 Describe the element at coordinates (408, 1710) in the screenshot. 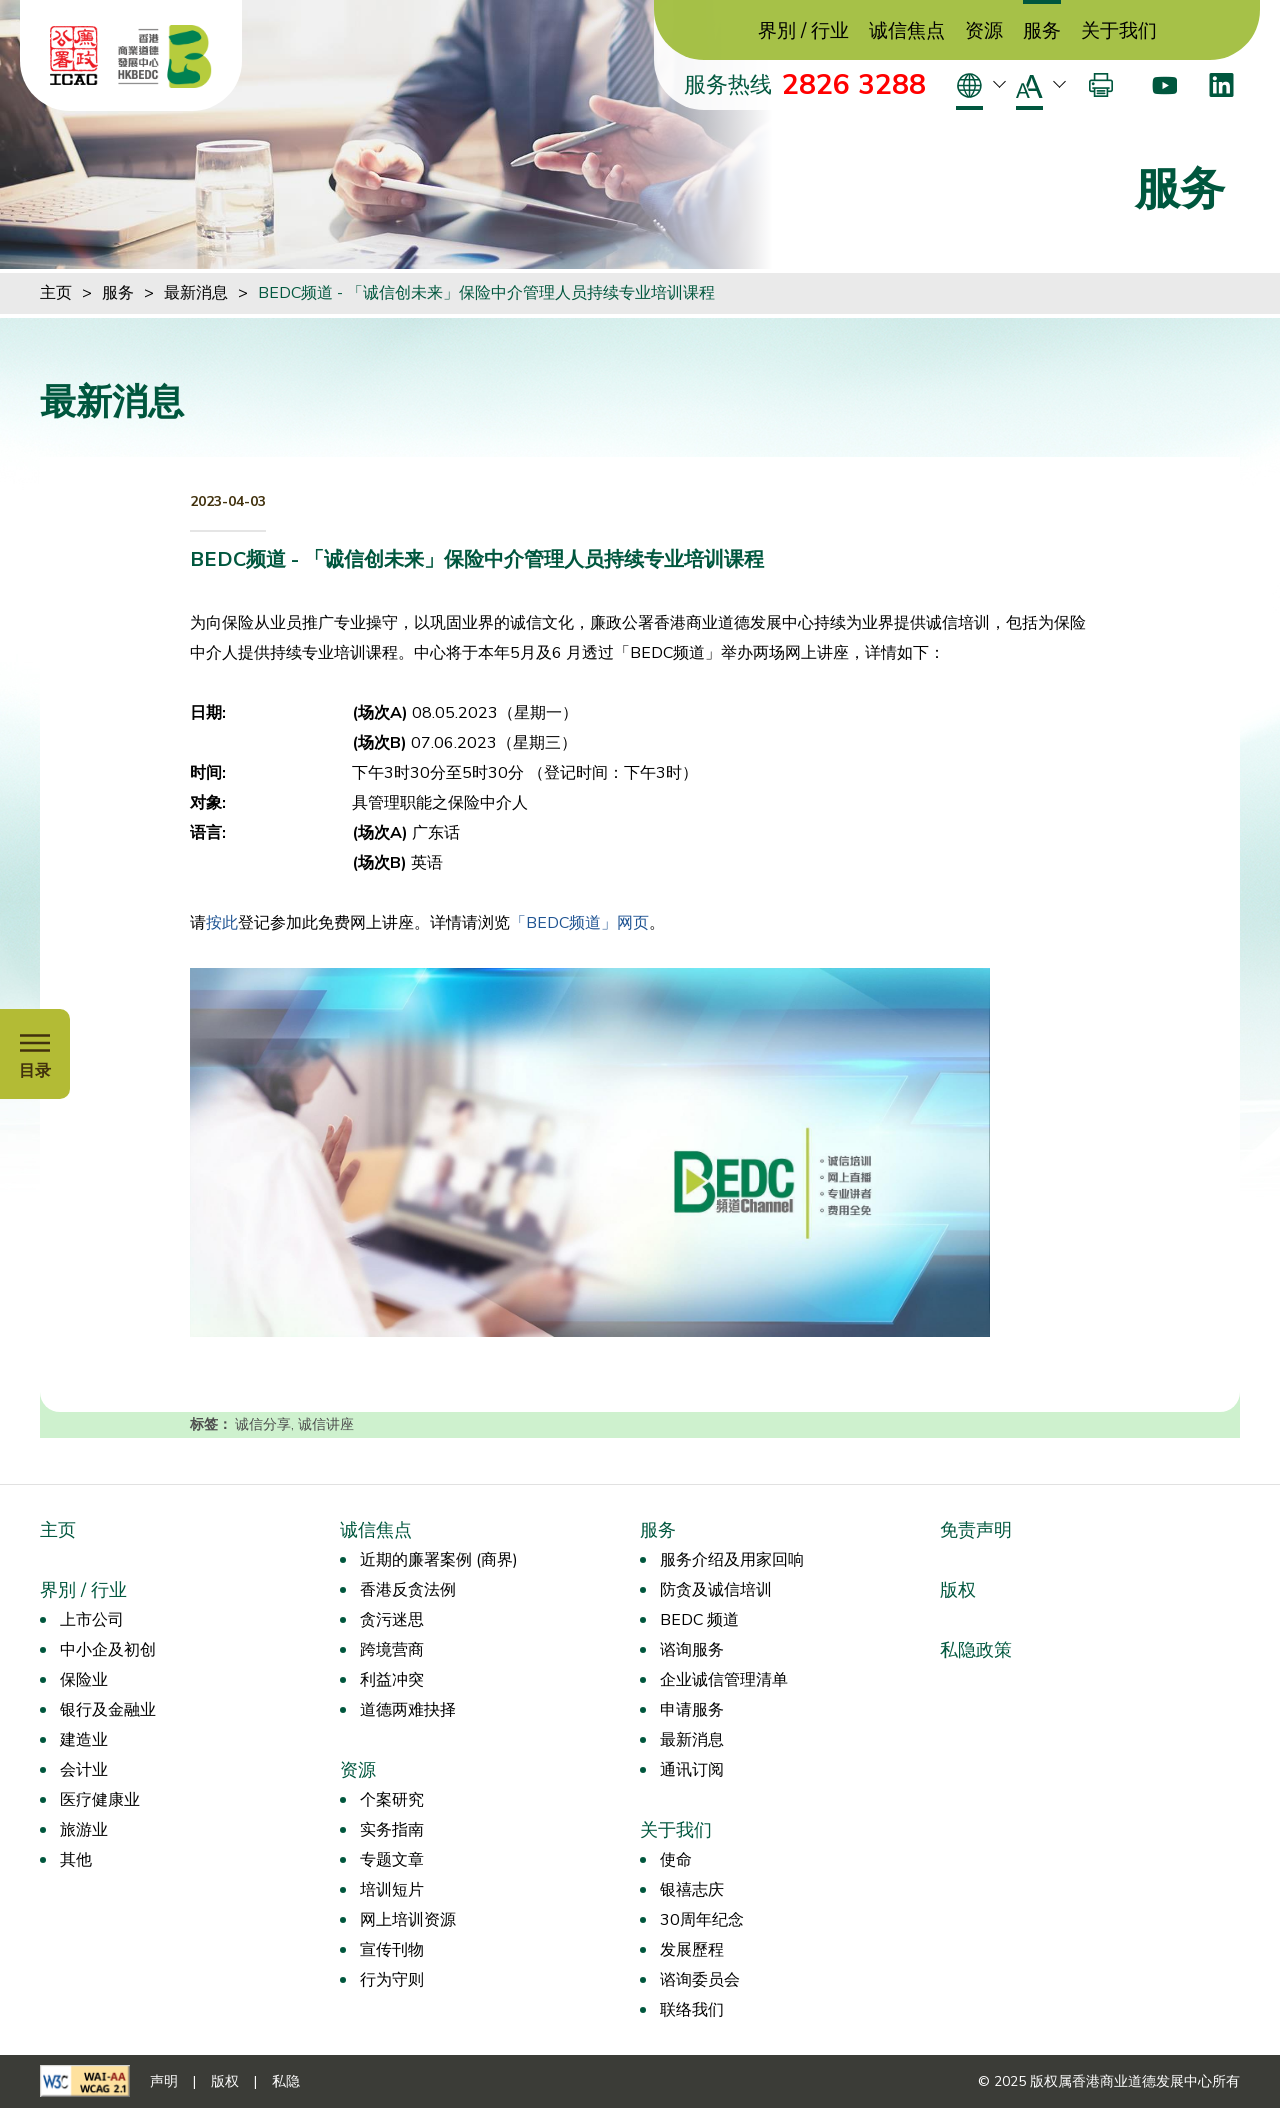

I see `道德两难抉择` at that location.